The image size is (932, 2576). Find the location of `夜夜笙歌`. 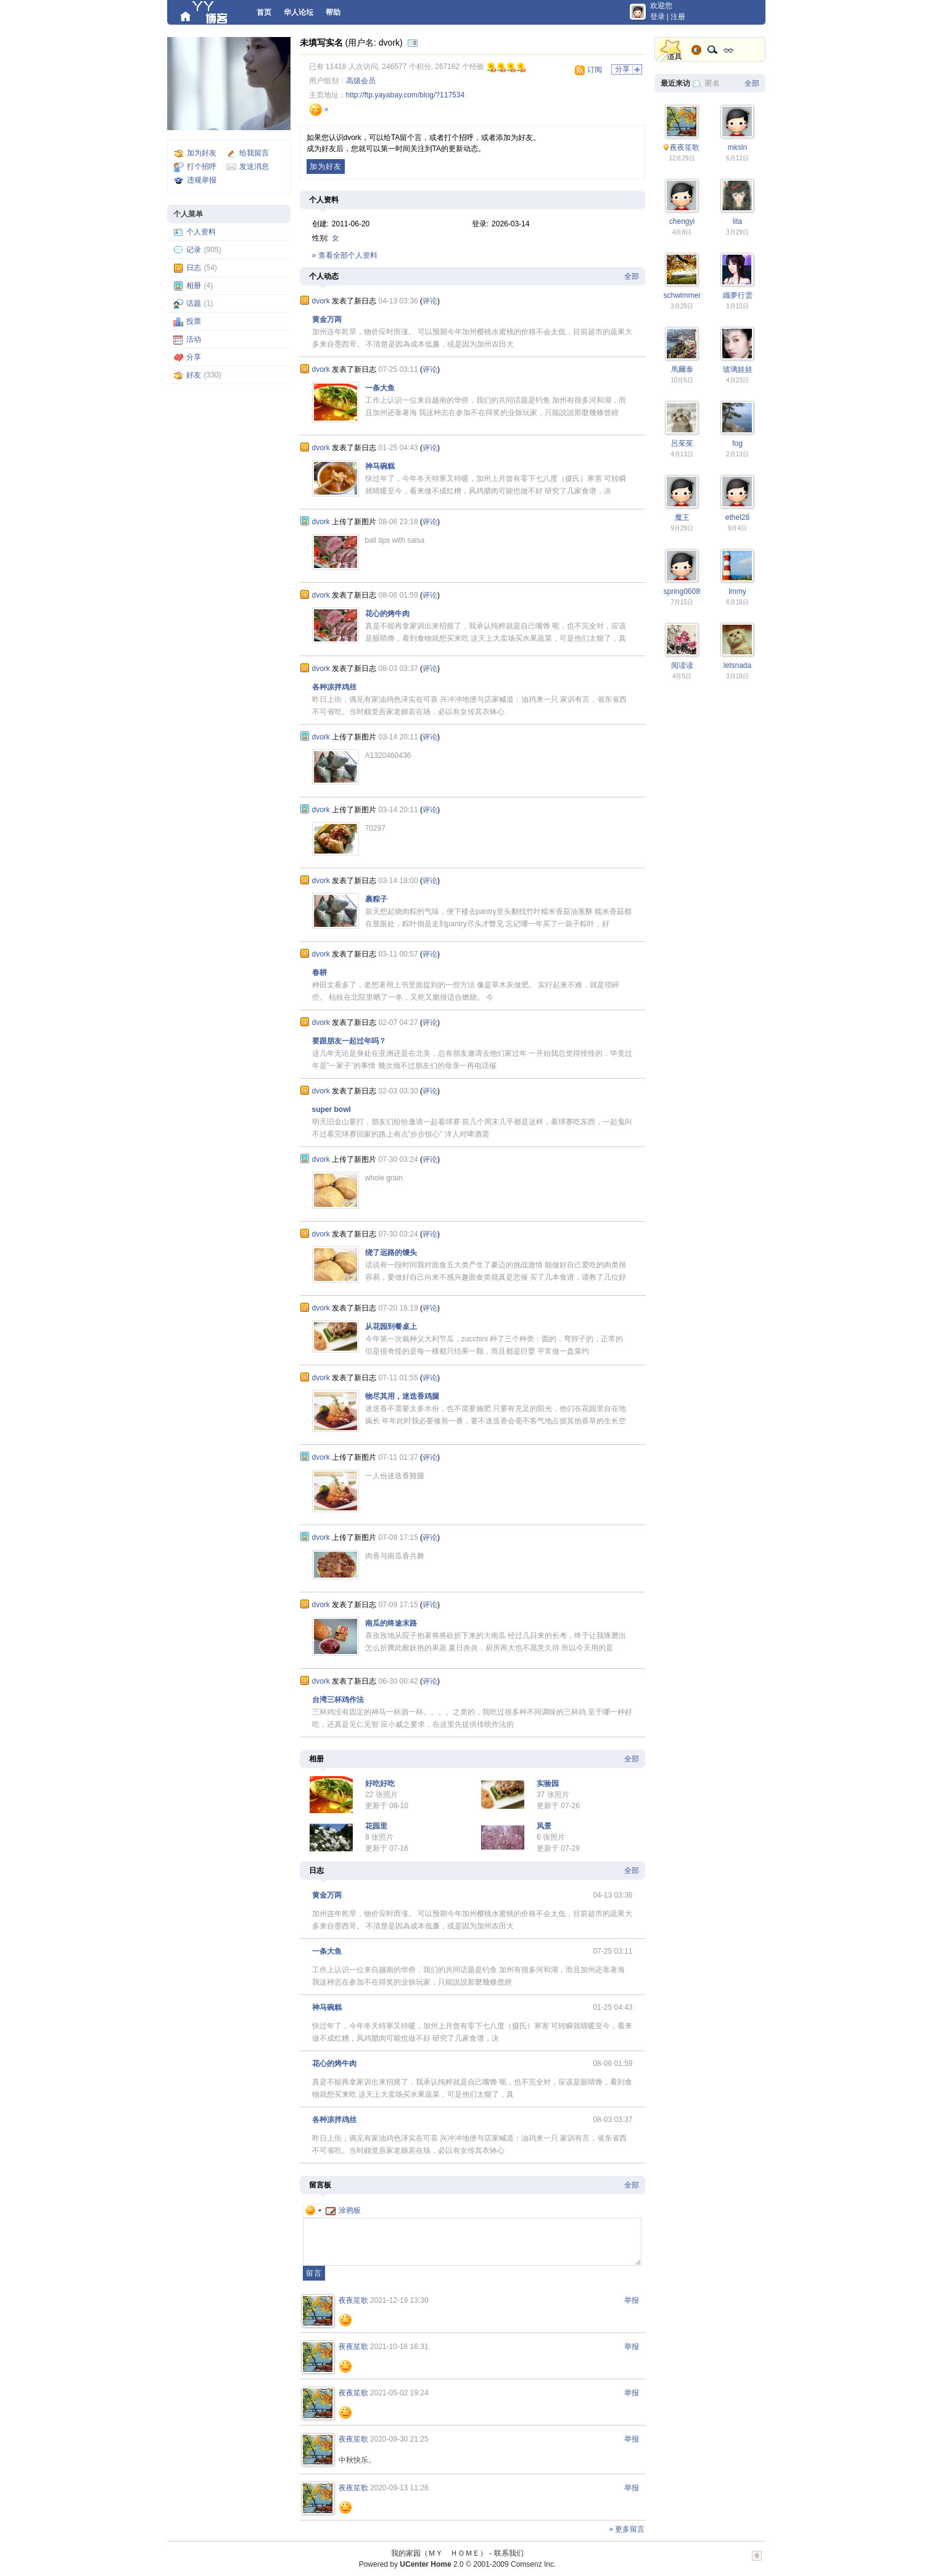

夜夜笙歌 is located at coordinates (353, 2300).